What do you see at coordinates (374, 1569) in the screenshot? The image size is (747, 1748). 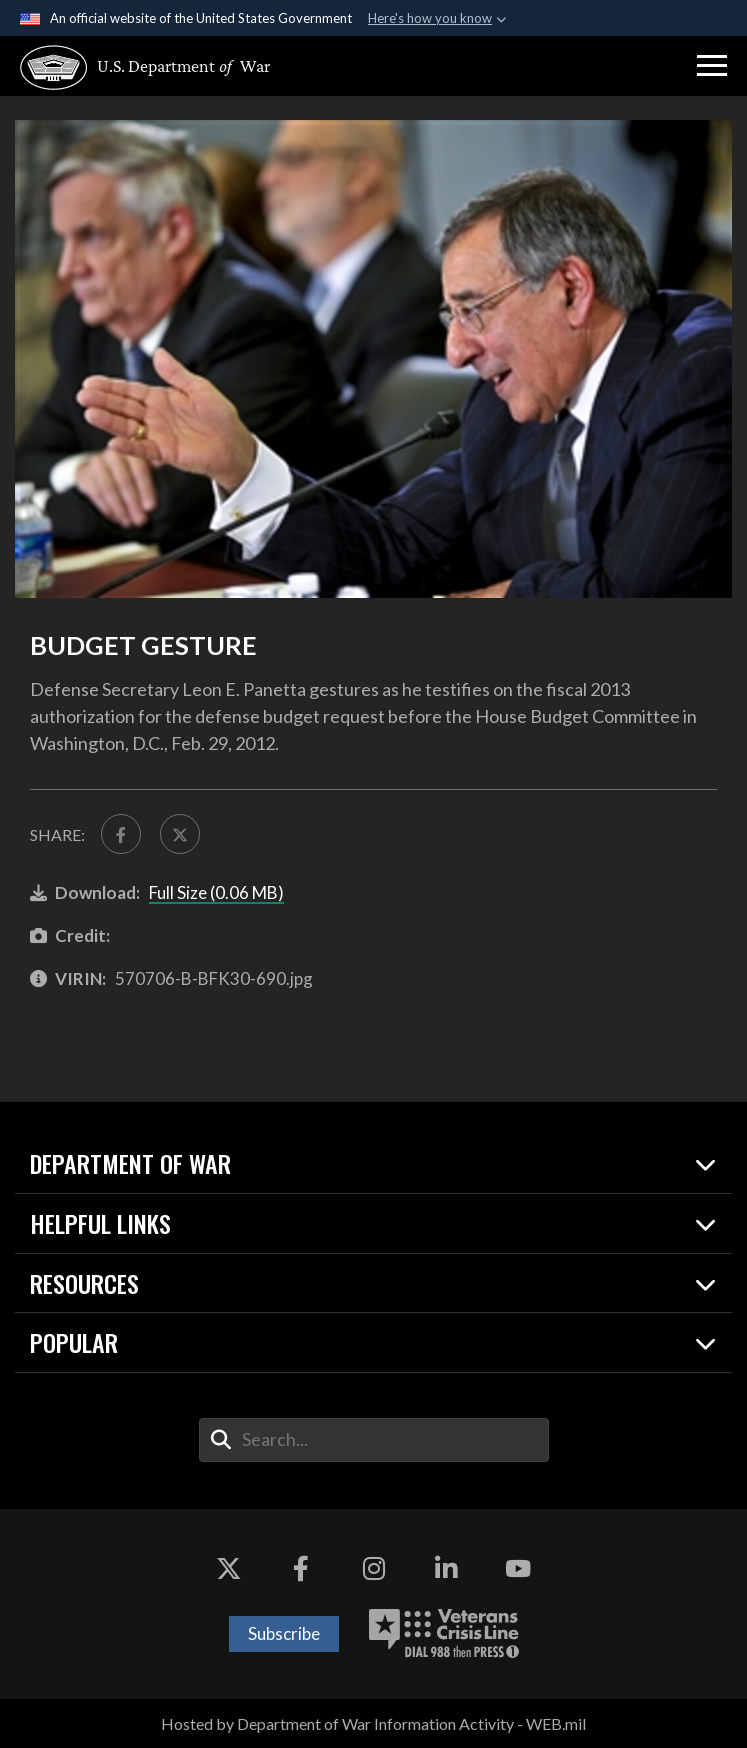 I see `[Instagram opens in a new window]` at bounding box center [374, 1569].